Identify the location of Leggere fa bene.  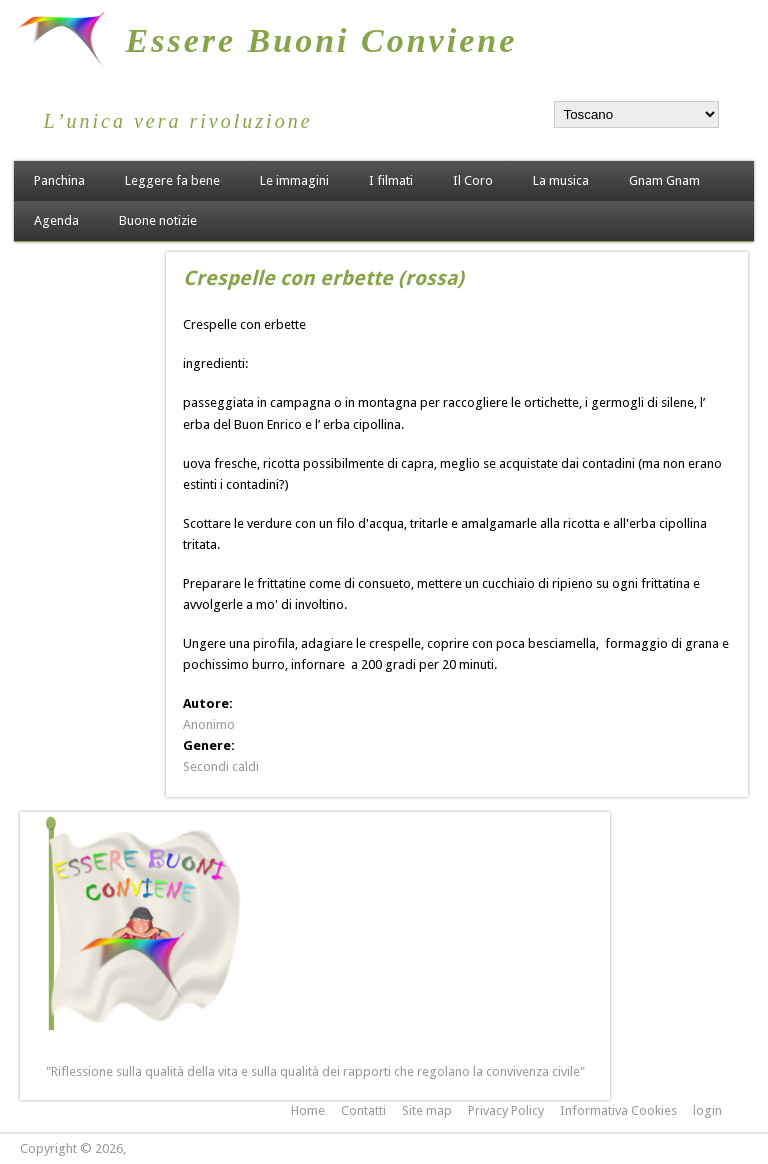
(172, 180).